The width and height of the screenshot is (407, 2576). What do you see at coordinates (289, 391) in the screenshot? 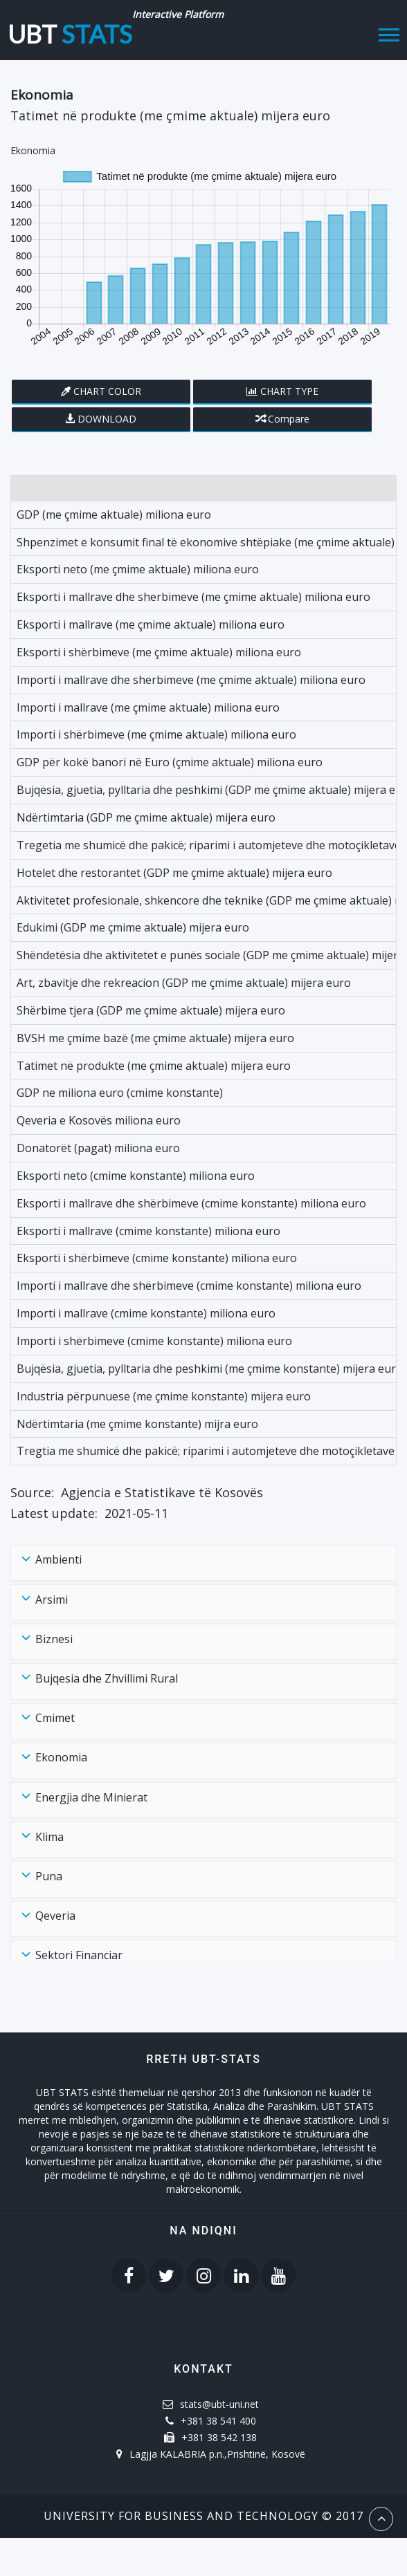
I see `Chart Type [button]` at bounding box center [289, 391].